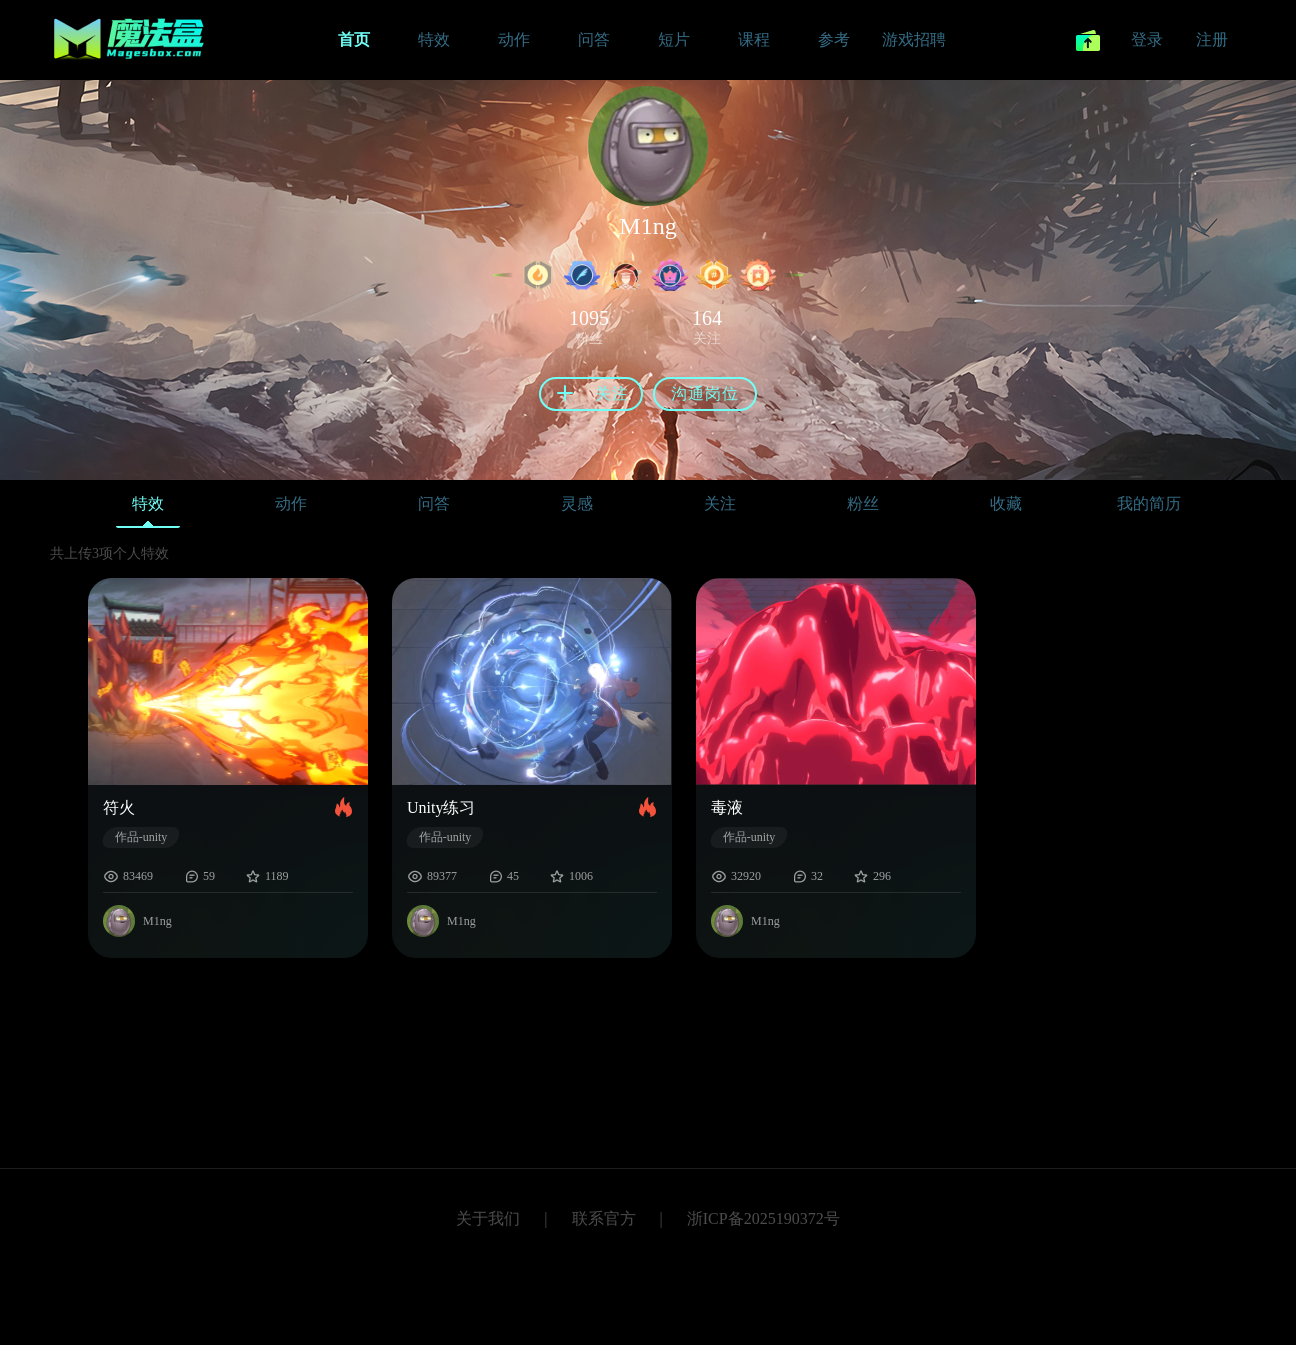  I want to click on 动作, so click(291, 503).